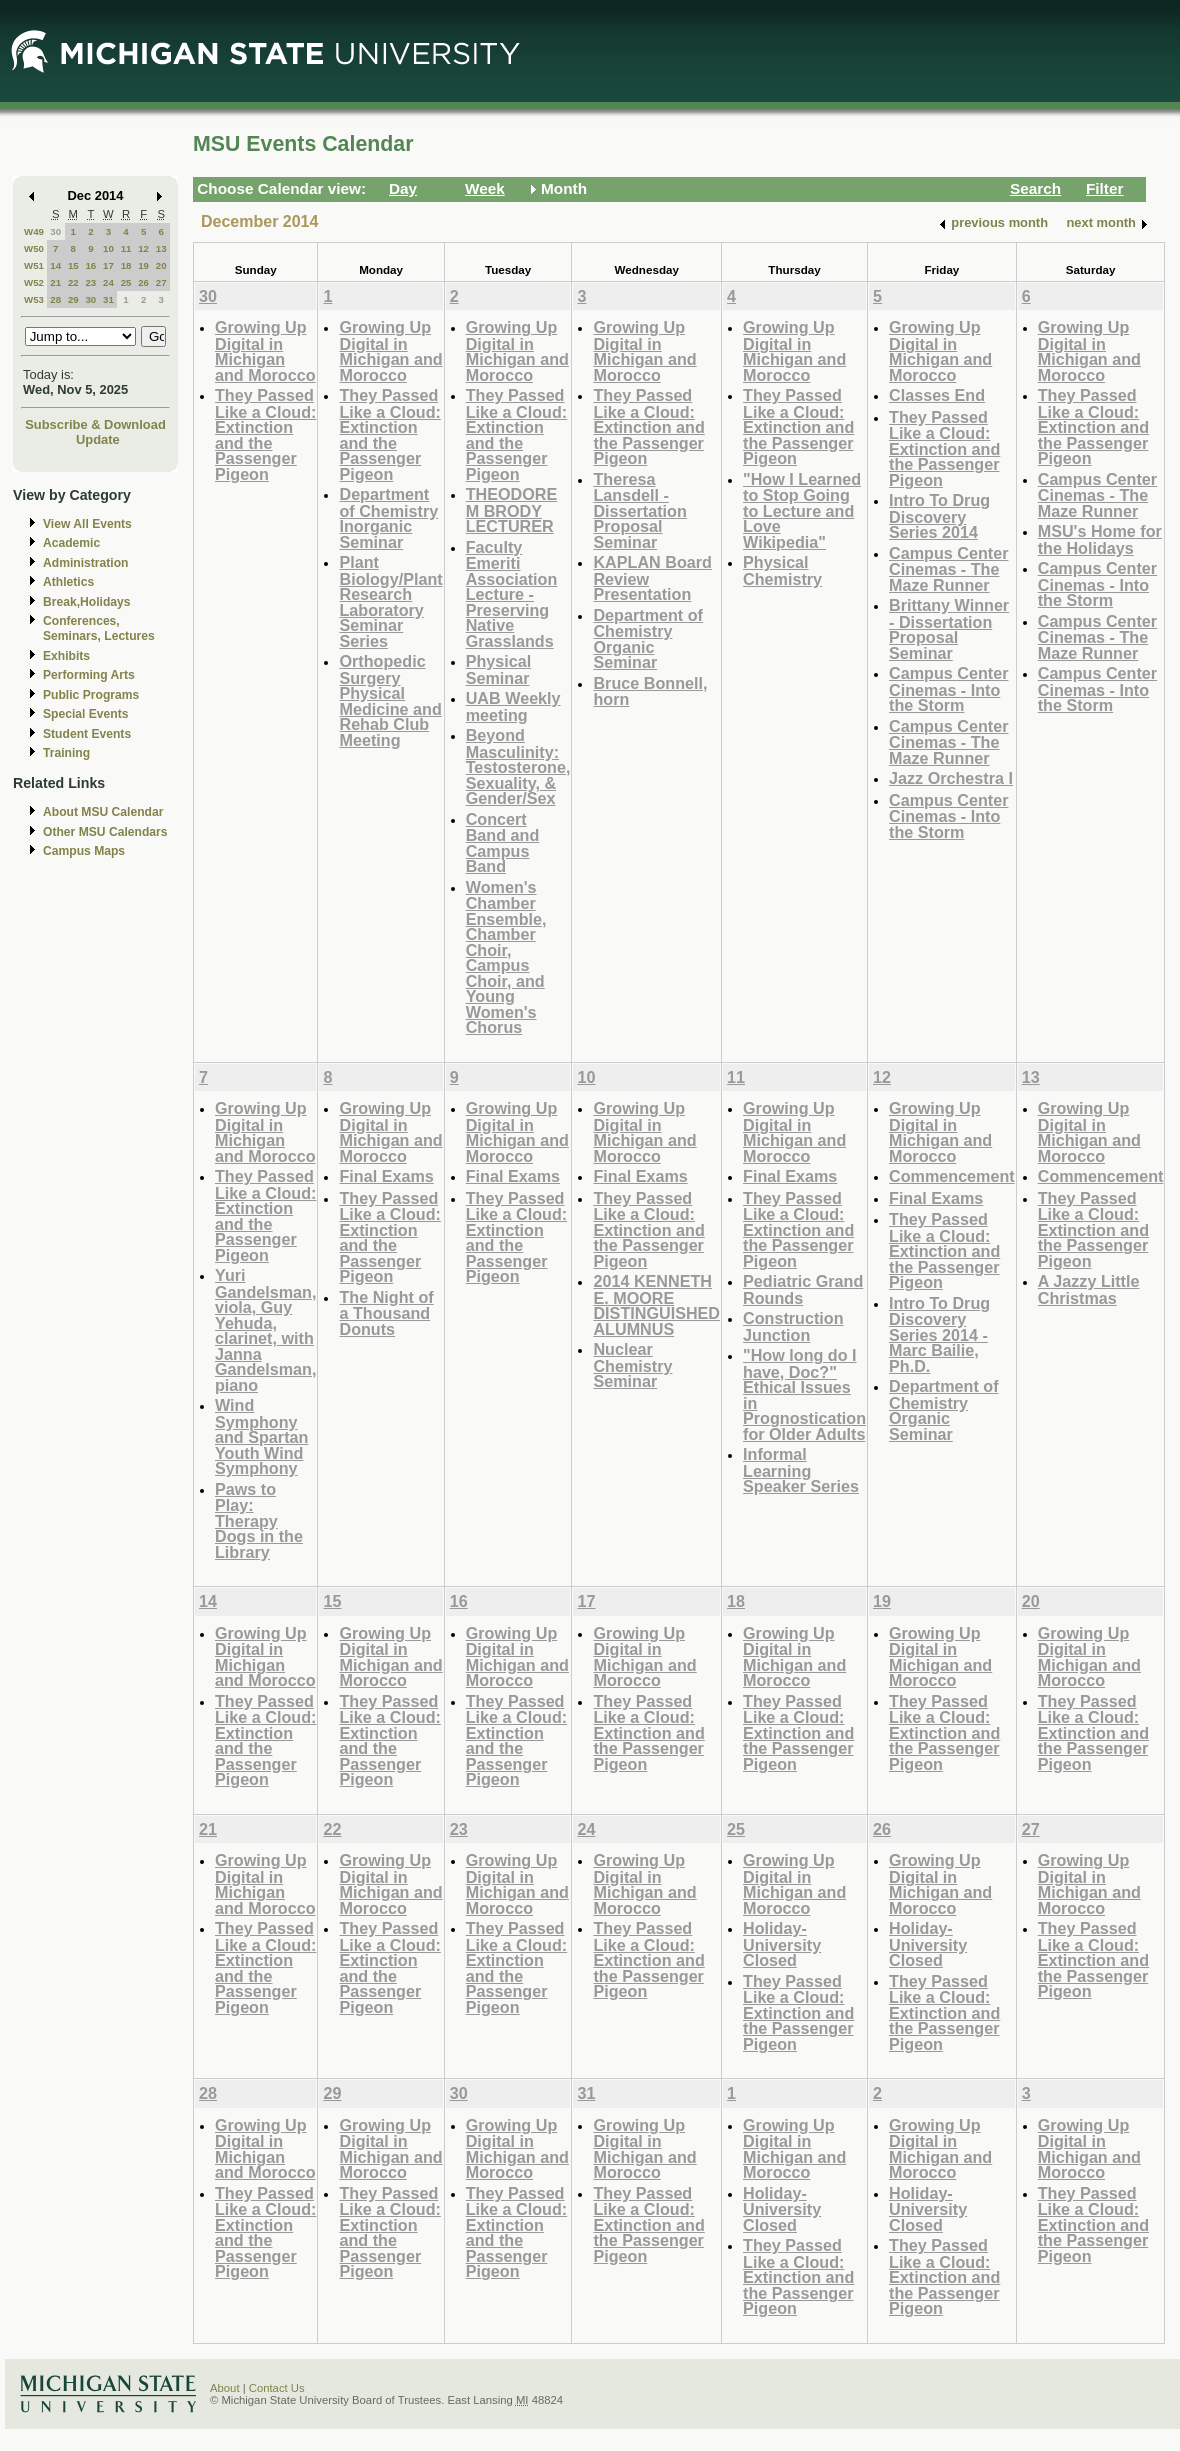  I want to click on Beyond Masculinity: Testosterone, Sexuality, & Gender/Sex, so click(518, 766).